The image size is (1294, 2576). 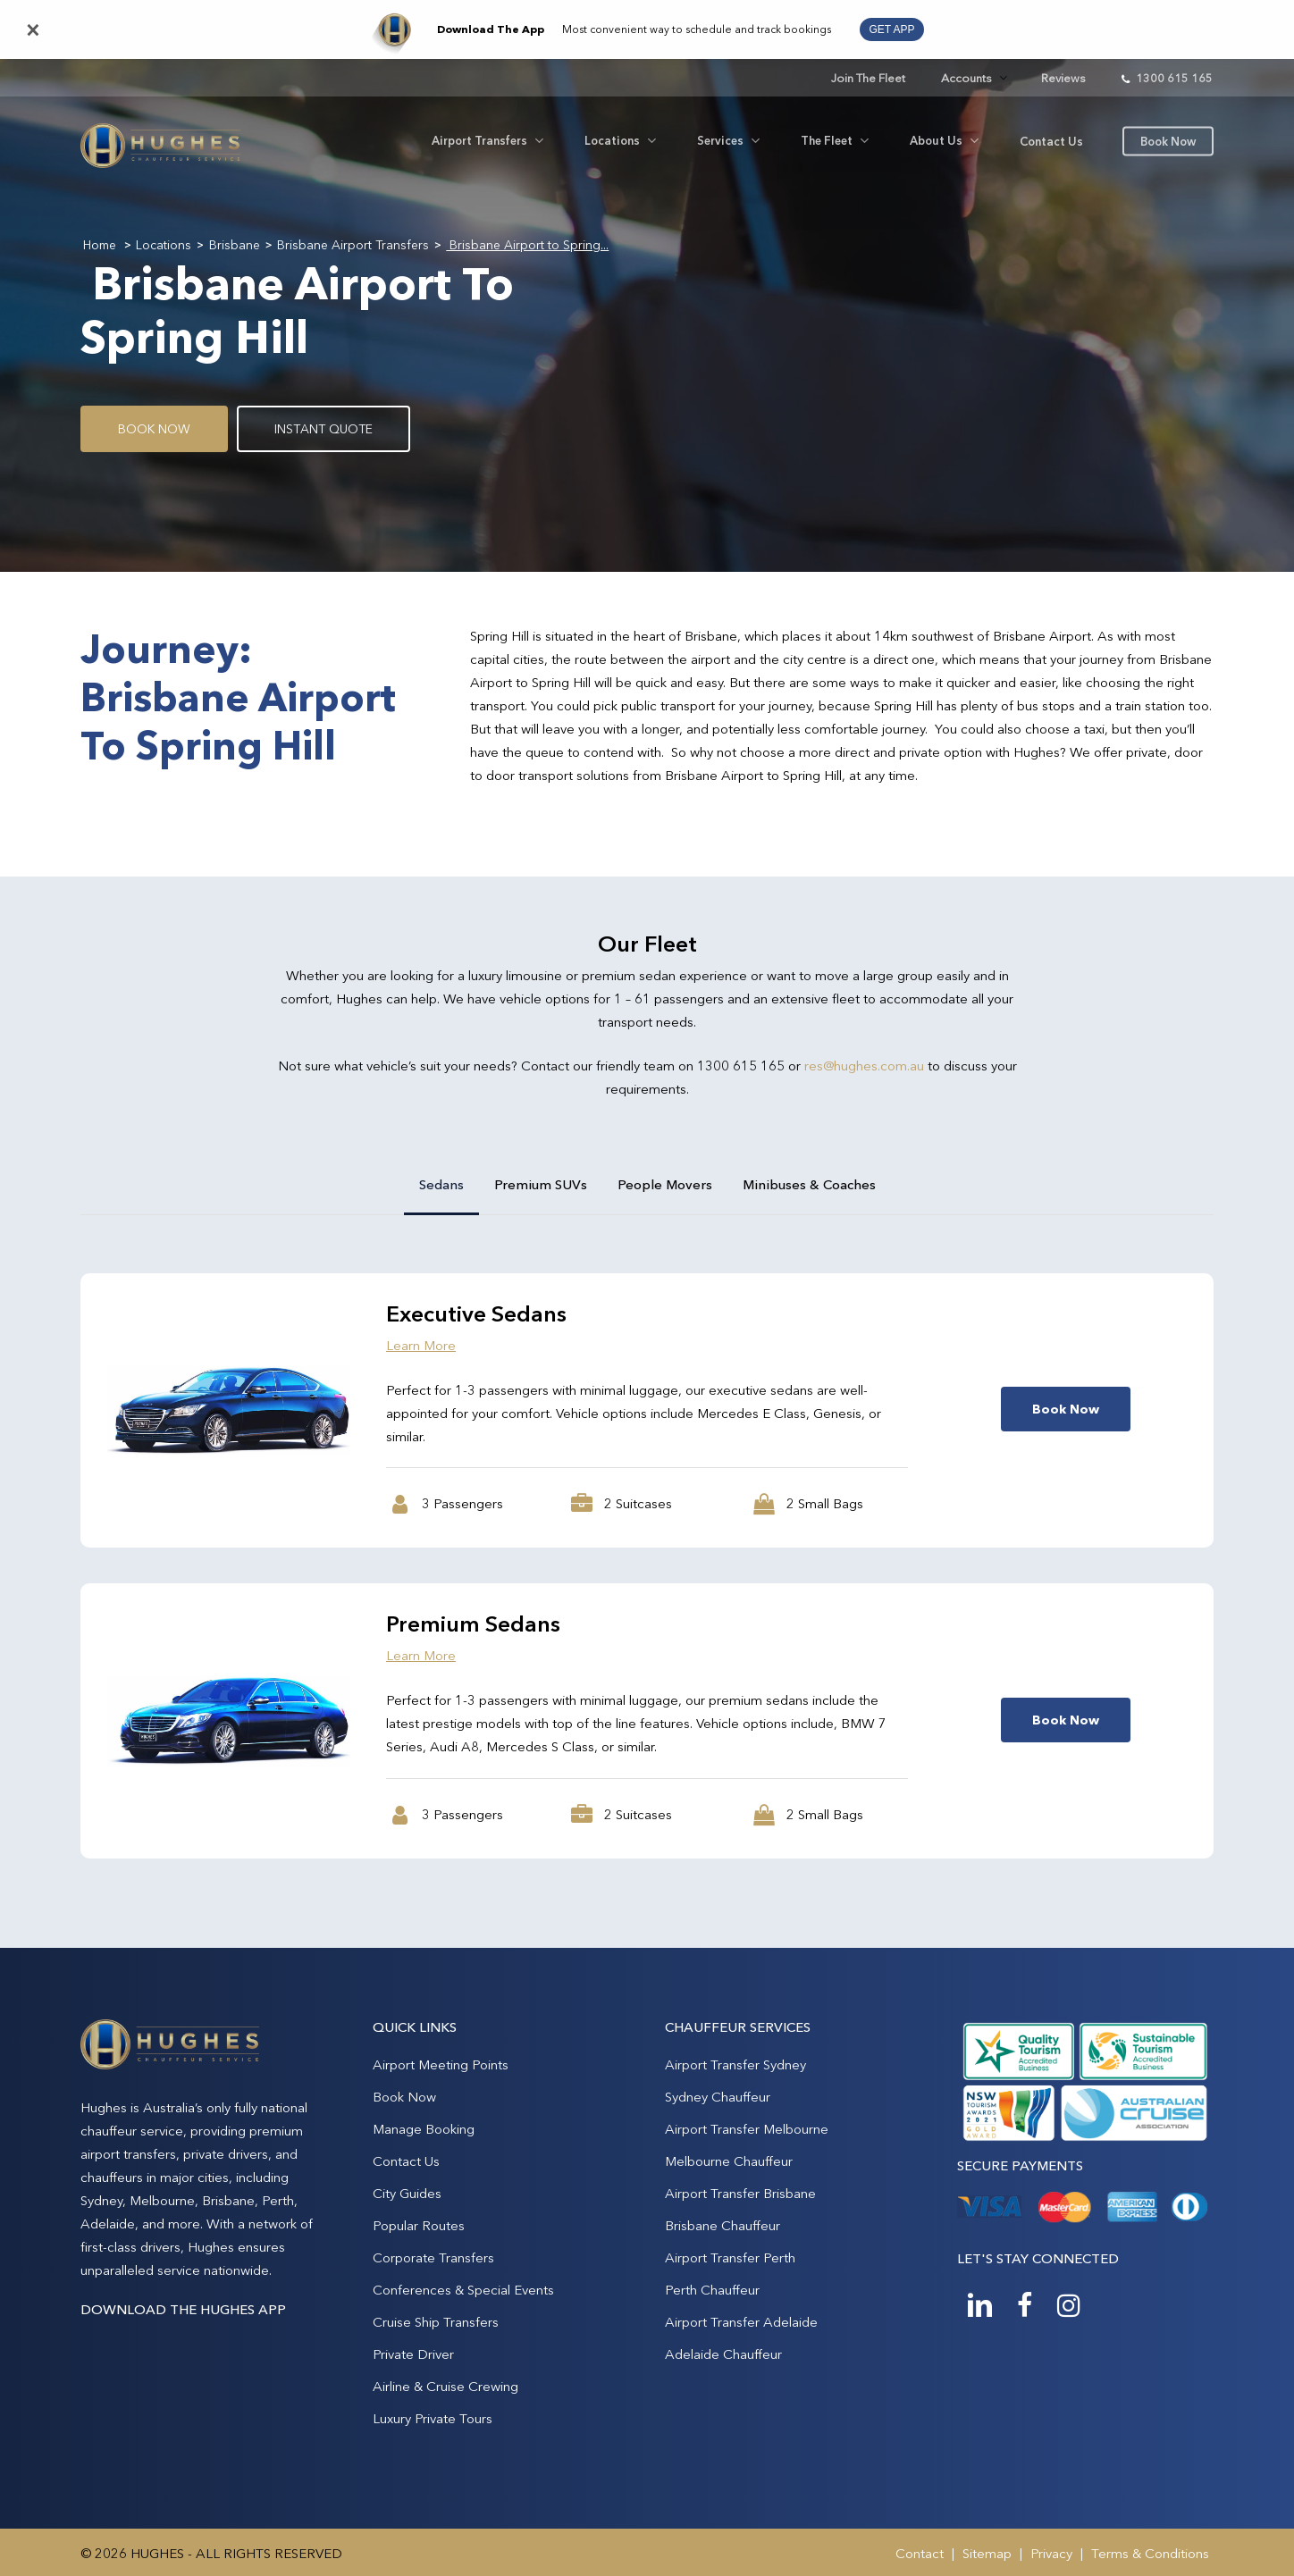 What do you see at coordinates (1150, 2553) in the screenshot?
I see `Terms & Conditions` at bounding box center [1150, 2553].